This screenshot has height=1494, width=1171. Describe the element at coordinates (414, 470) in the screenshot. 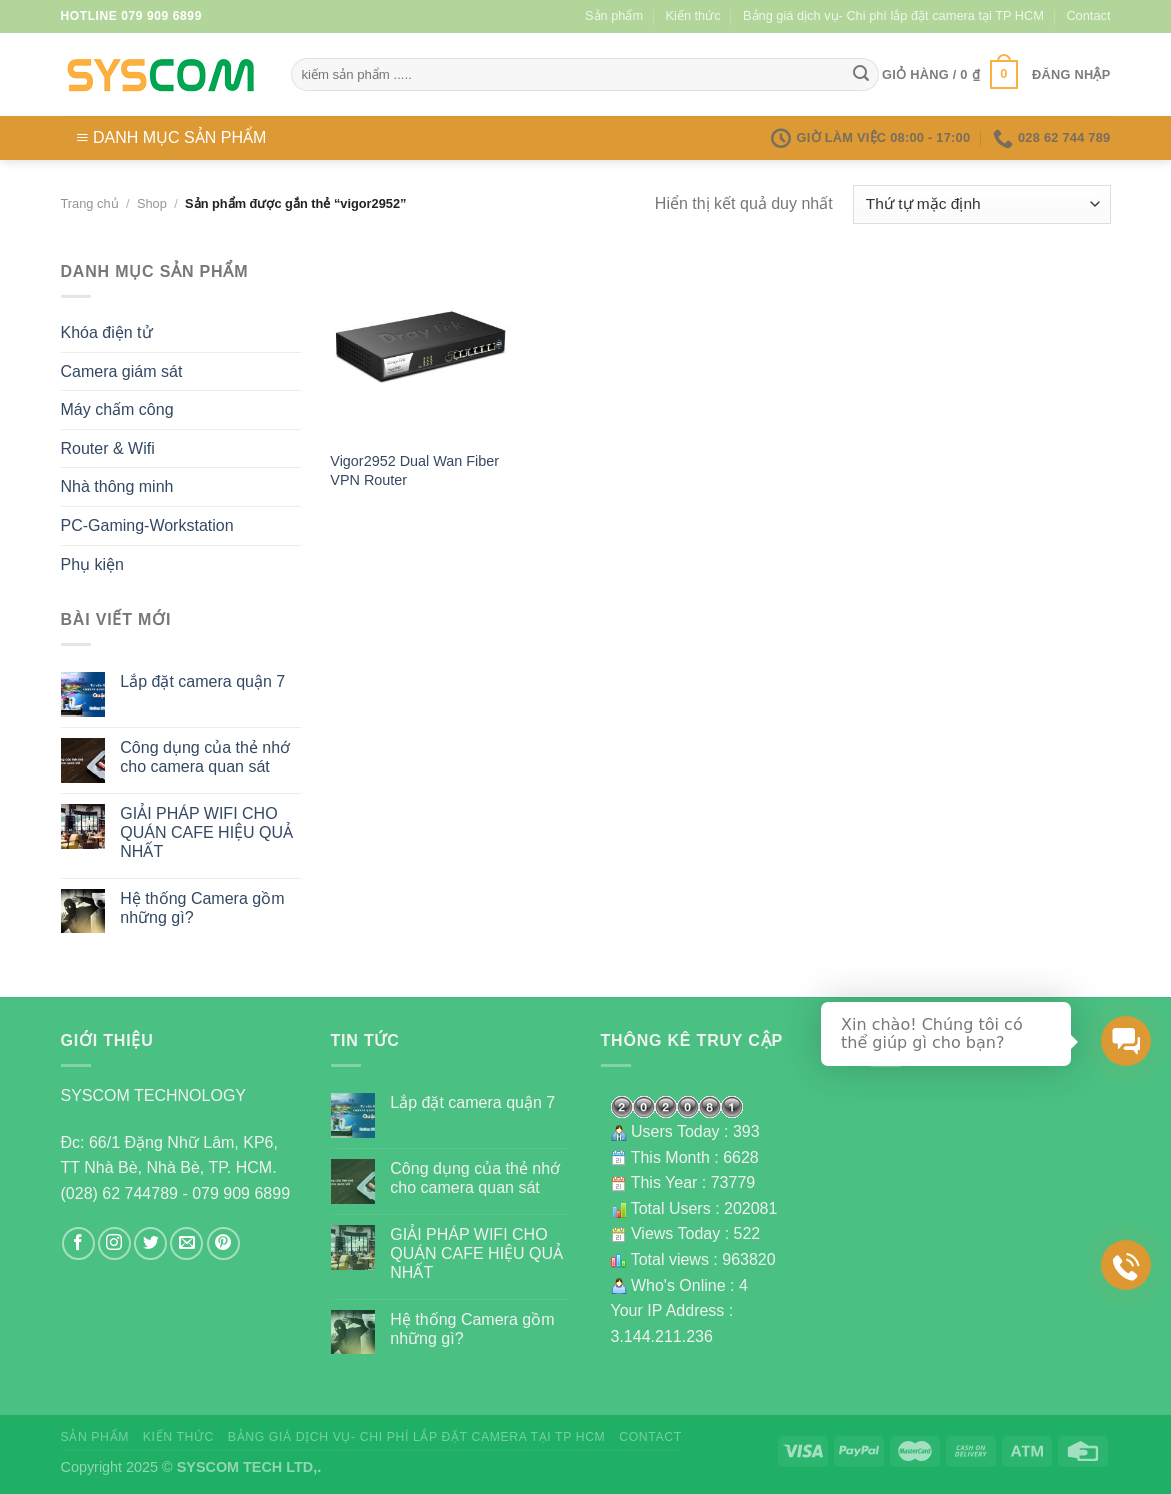

I see `Vigor2952 Dual Wan Fiber VPN Router` at that location.